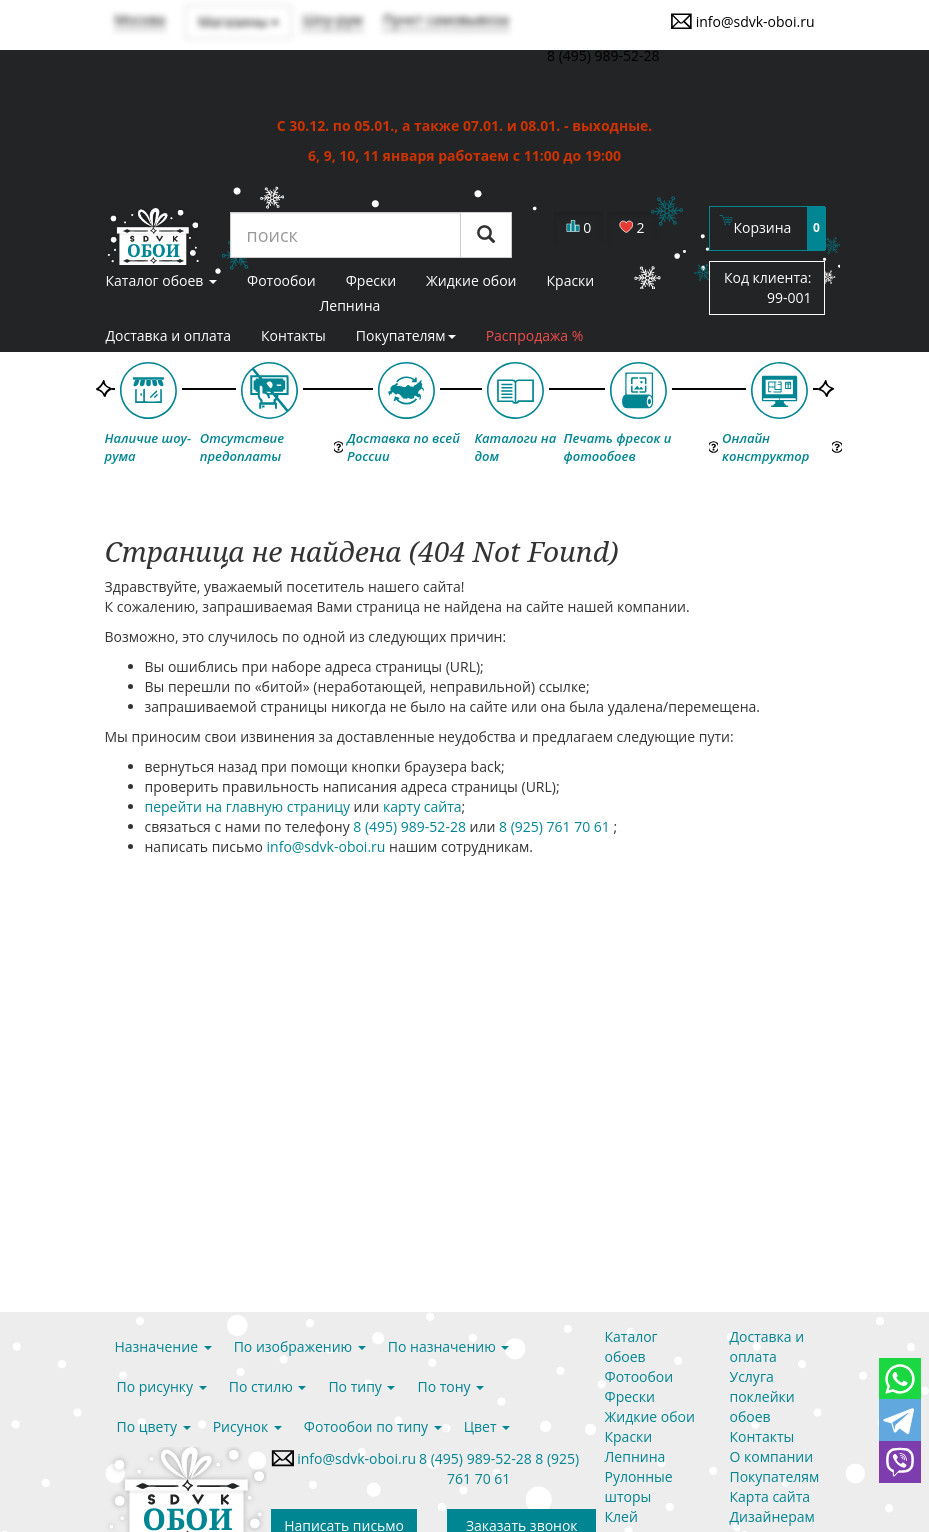 The height and width of the screenshot is (1532, 929). I want to click on карту сайта, so click(422, 806).